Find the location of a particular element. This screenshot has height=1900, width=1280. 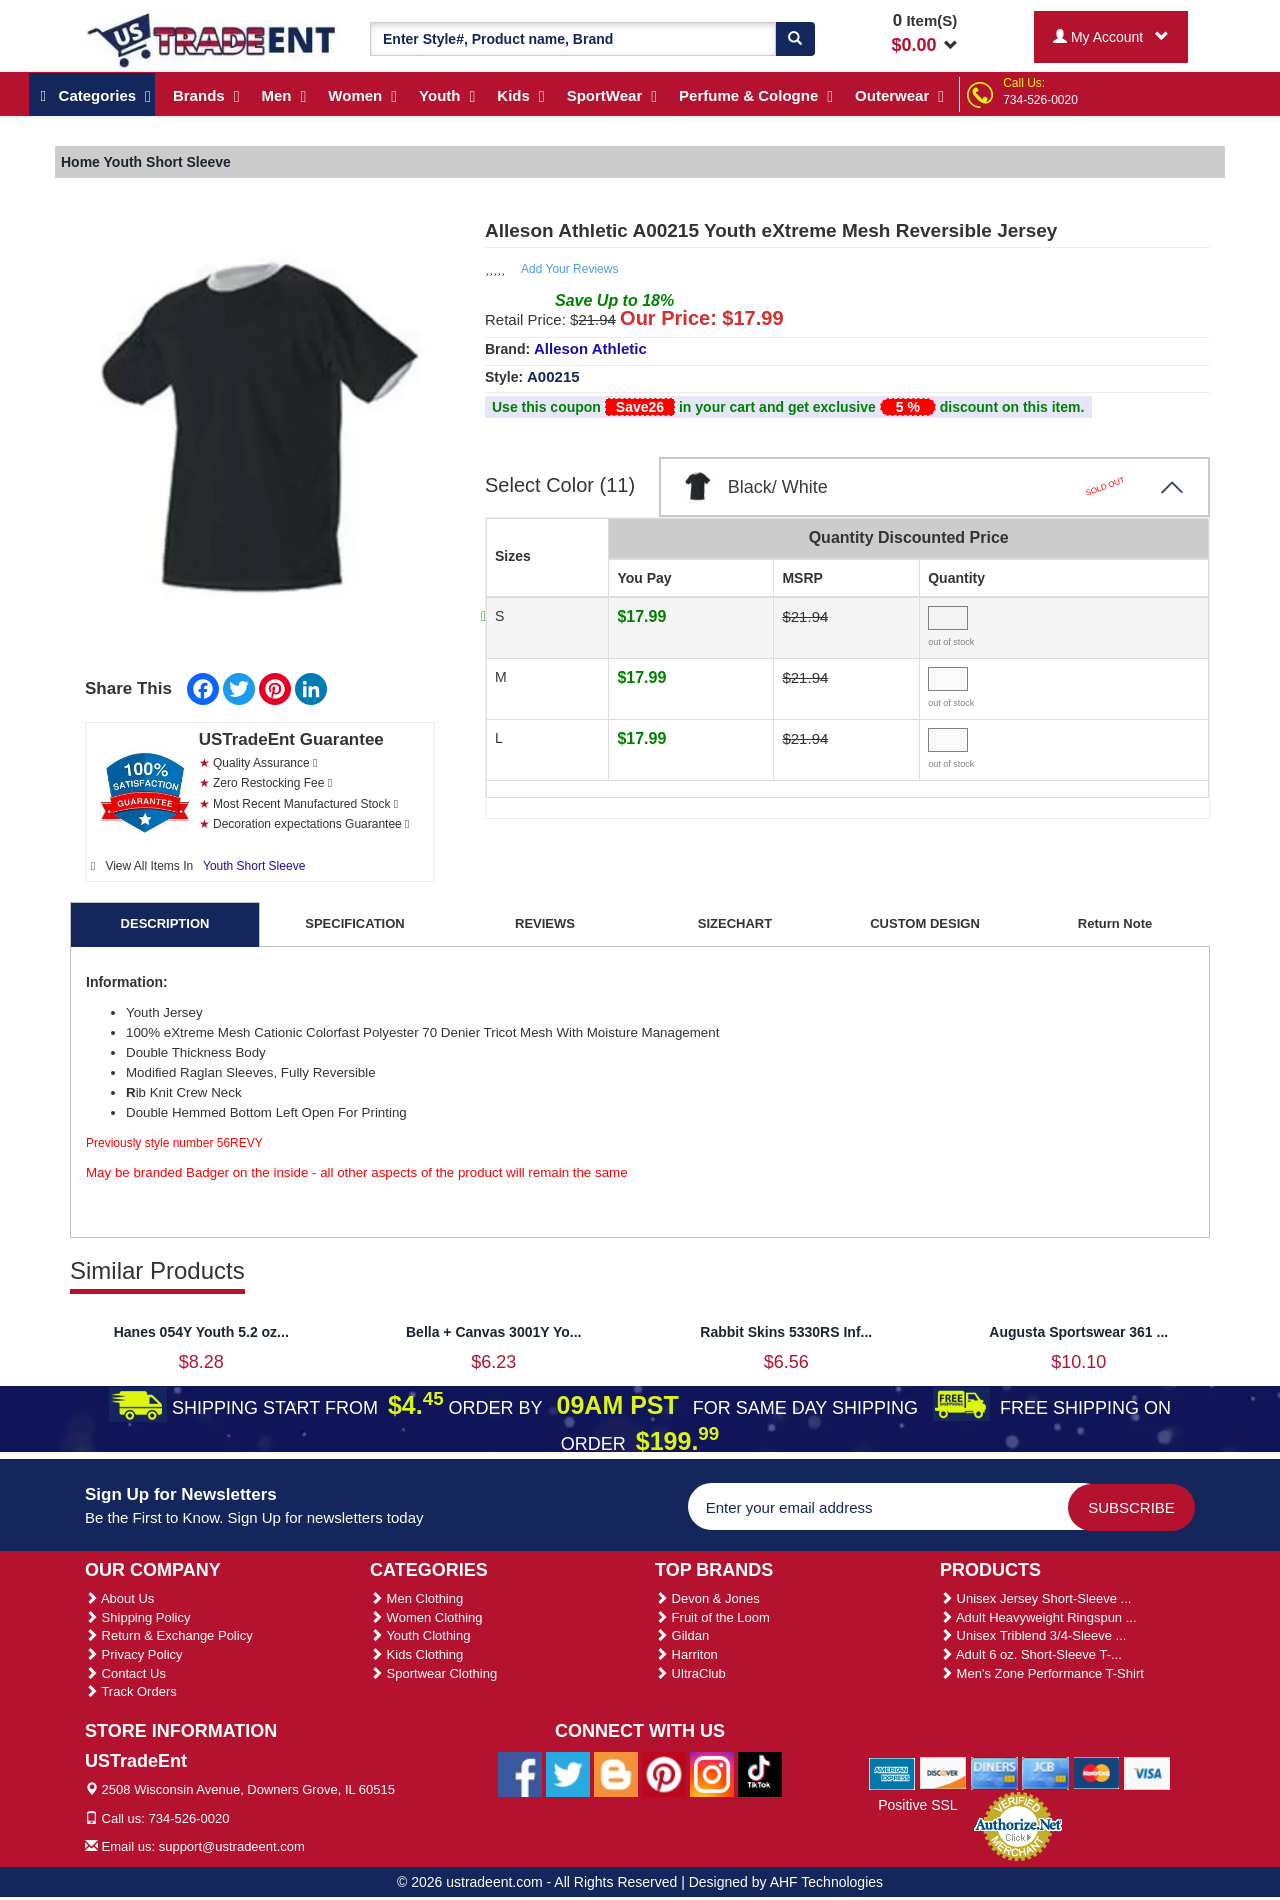

[We Accept Jcb Cards] is located at coordinates (1045, 1772).